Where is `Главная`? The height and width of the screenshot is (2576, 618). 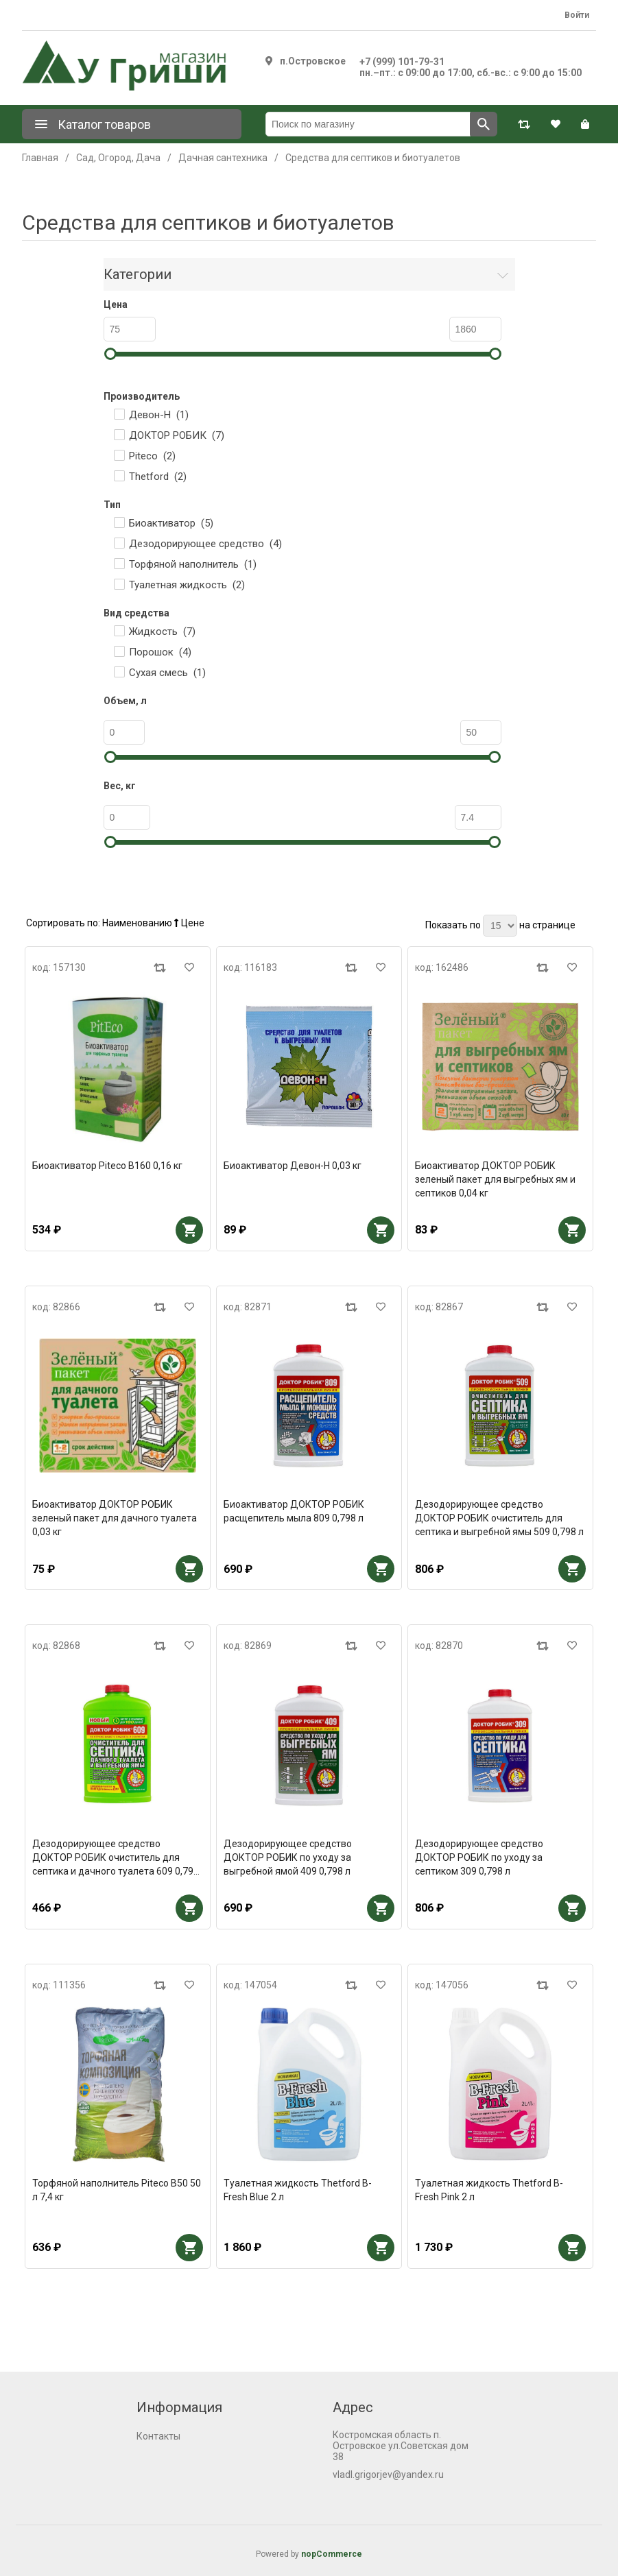
Главная is located at coordinates (40, 157).